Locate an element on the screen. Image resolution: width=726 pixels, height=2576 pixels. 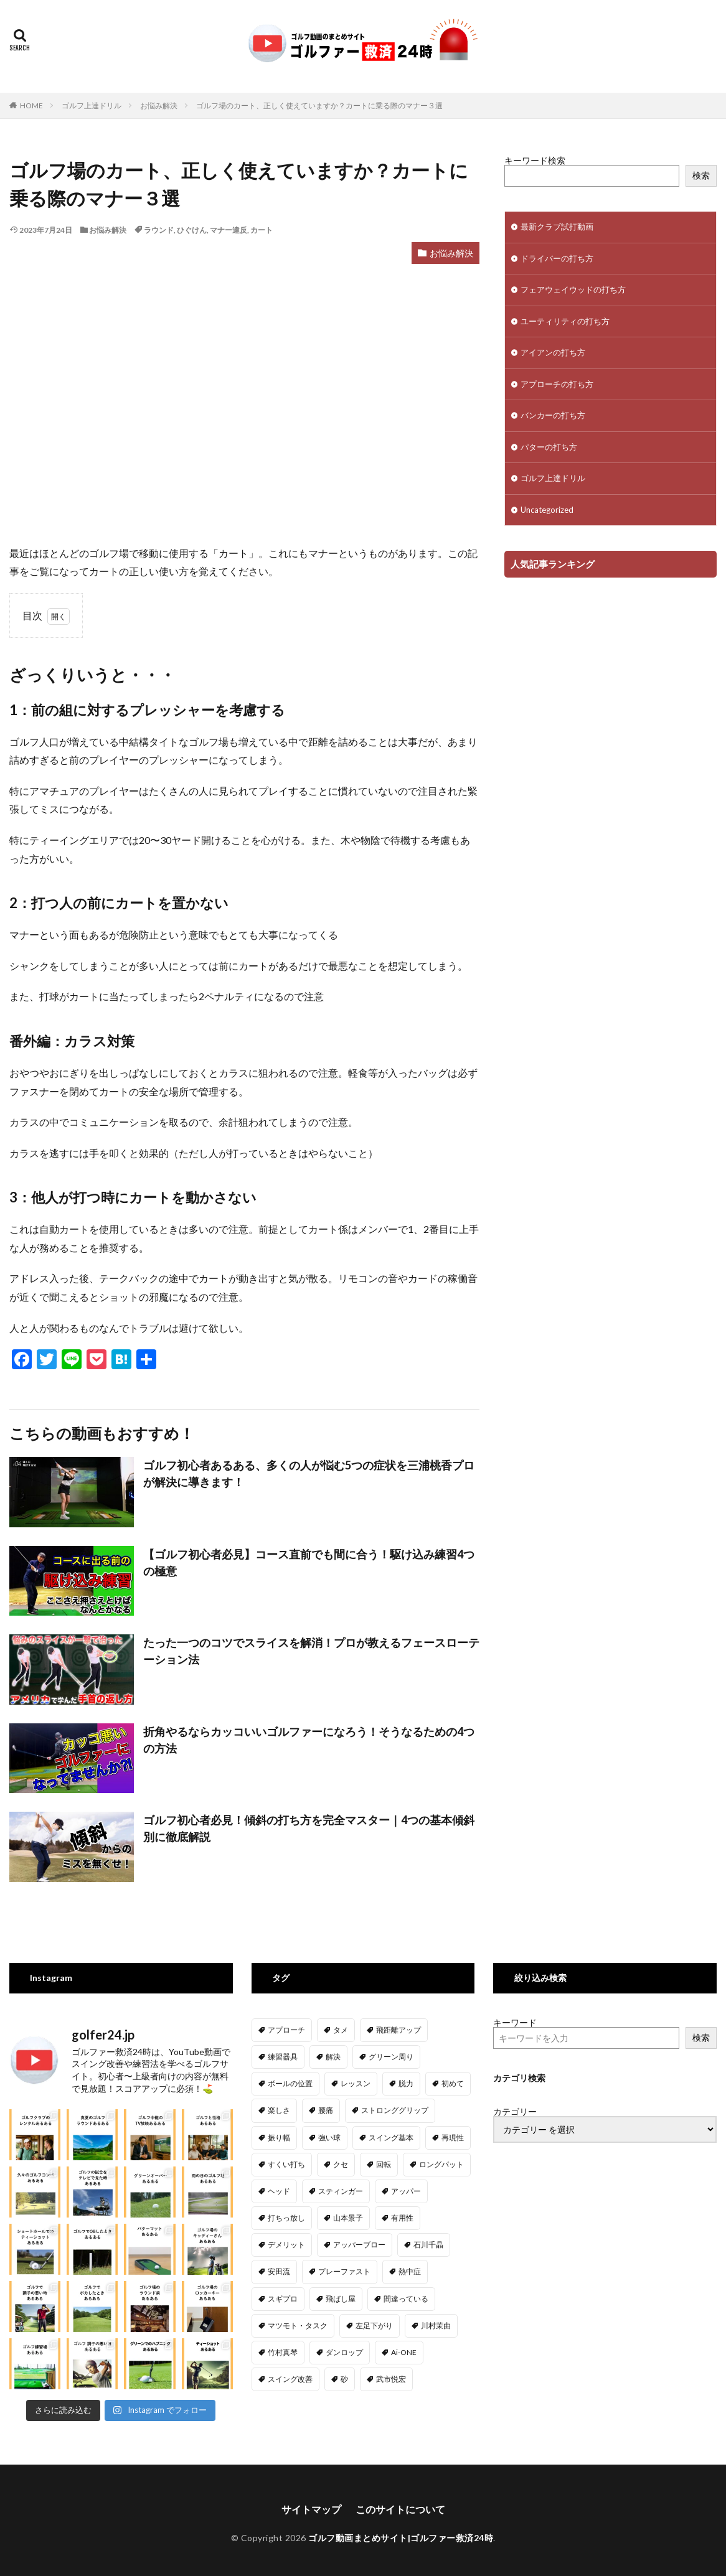
ゴルフ初心者あるある、多くの人が悩む5つの症状を三浦桃香プロが解決に導きます！ is located at coordinates (308, 1473).